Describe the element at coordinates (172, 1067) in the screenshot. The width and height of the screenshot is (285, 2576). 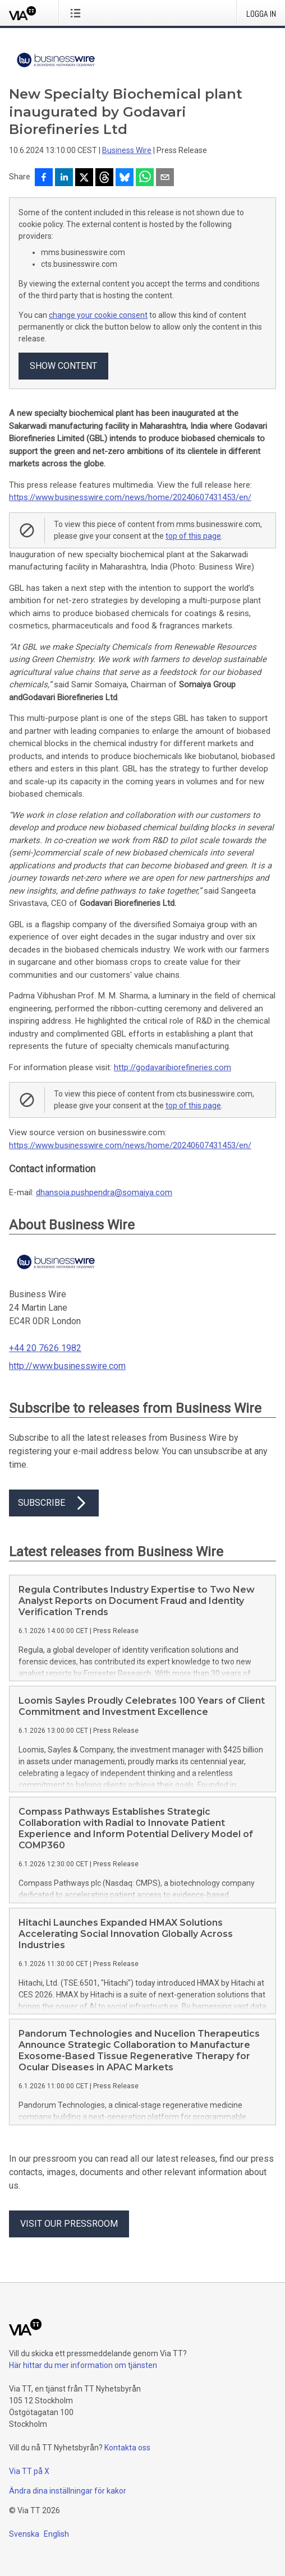
I see `http://godavaribiorefineries.com` at that location.